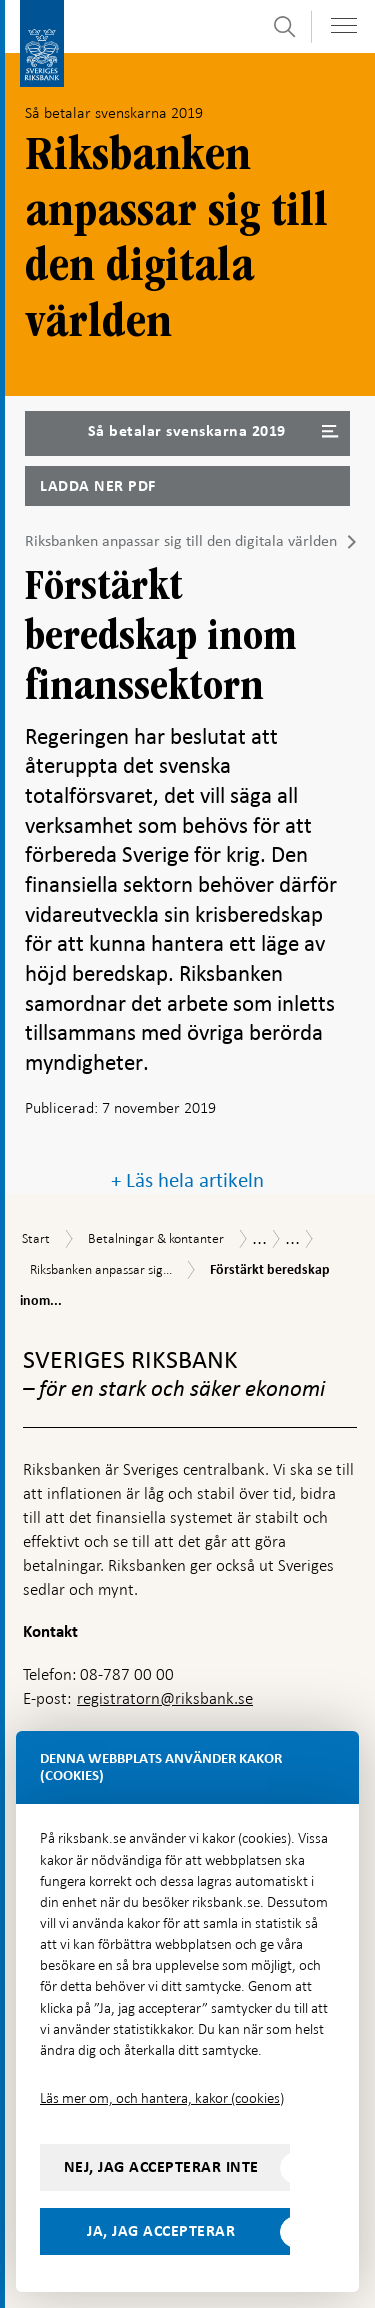  I want to click on Nej, jag accepterar inte, so click(161, 2167).